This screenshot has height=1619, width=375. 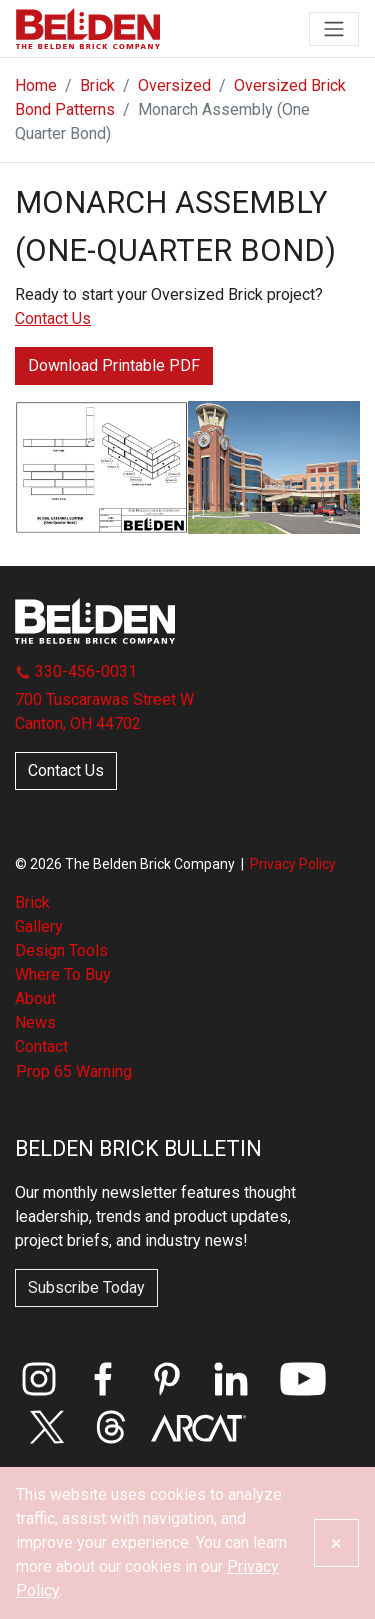 What do you see at coordinates (334, 29) in the screenshot?
I see `[Toggle navigation]` at bounding box center [334, 29].